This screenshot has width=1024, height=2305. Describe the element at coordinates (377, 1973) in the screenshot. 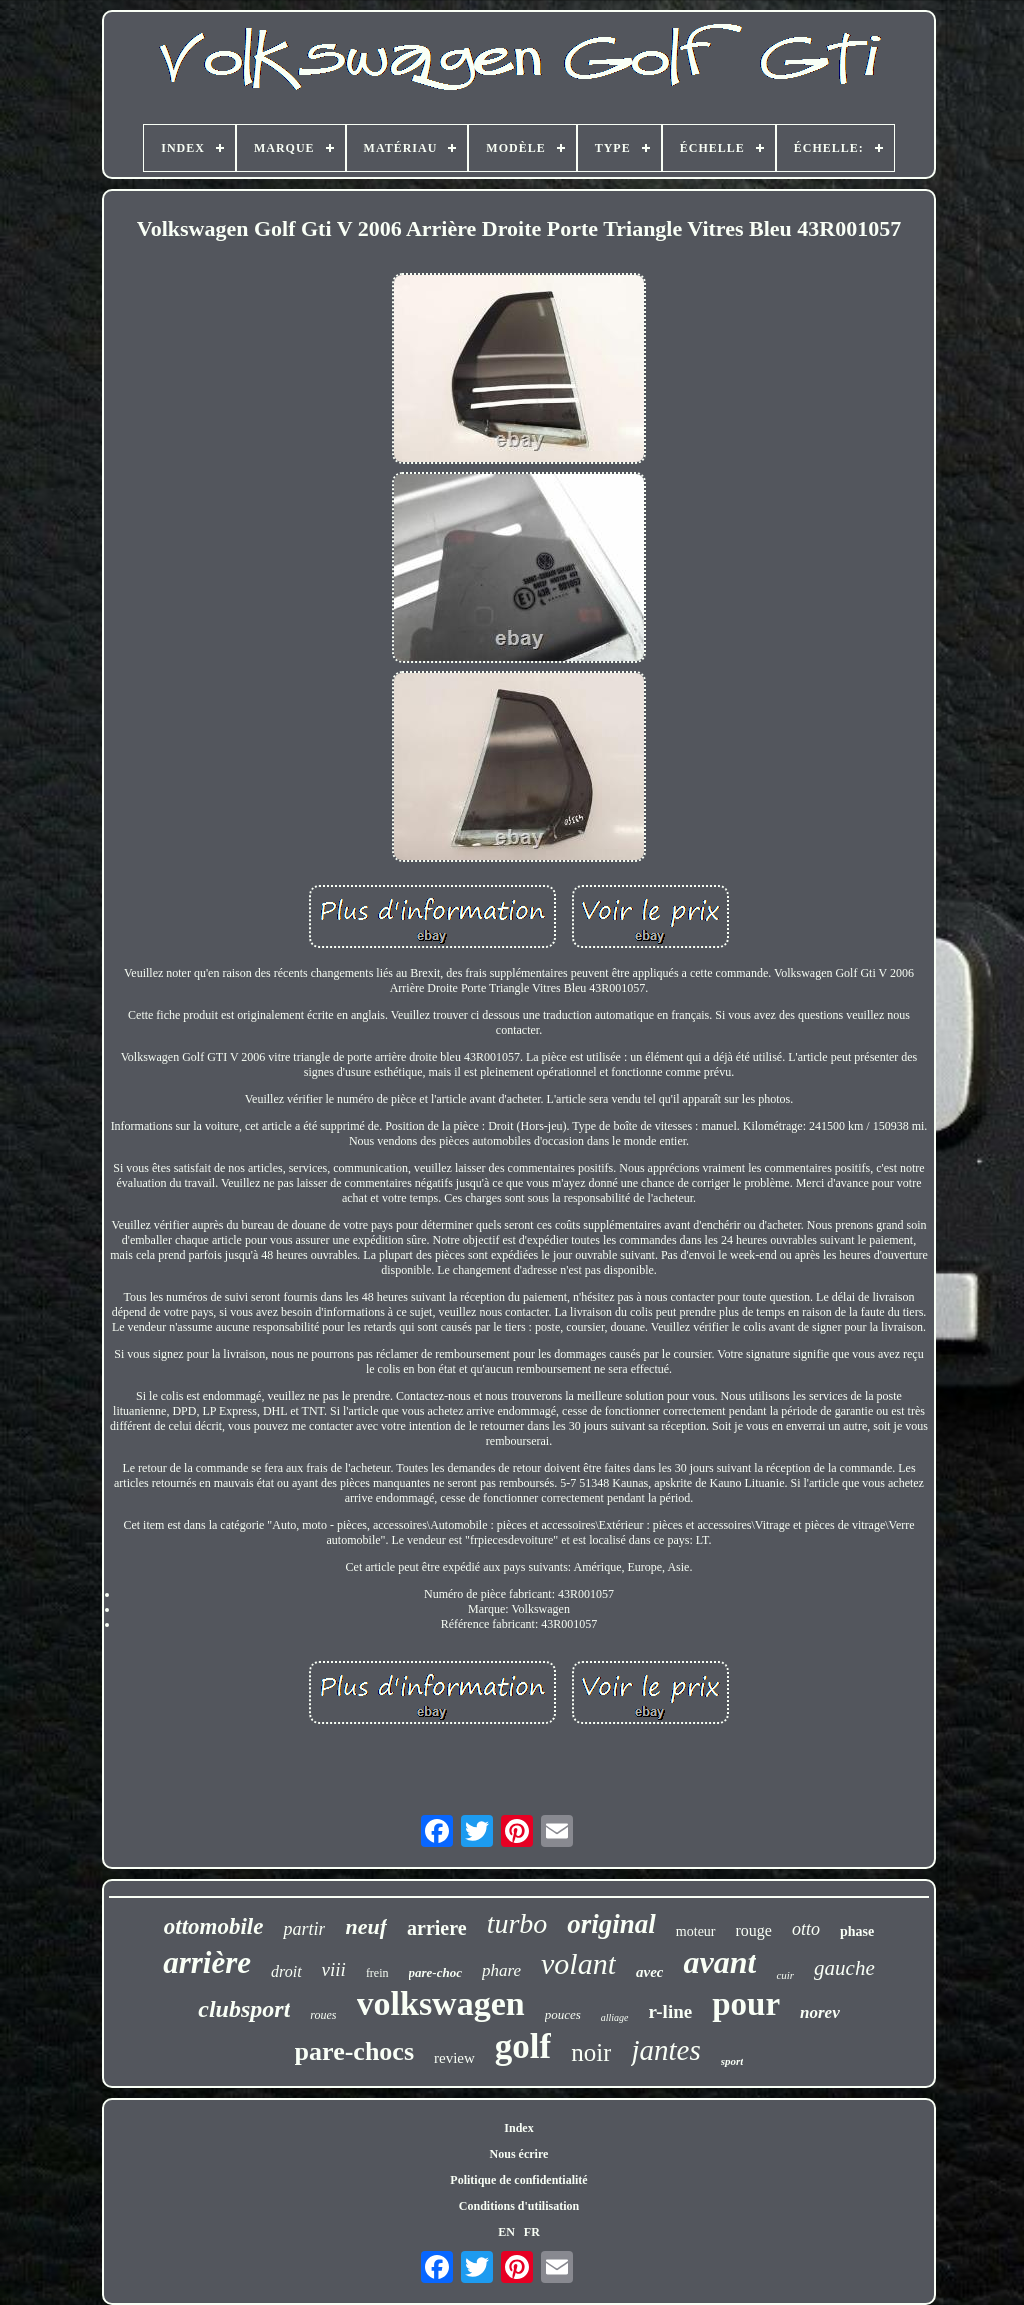

I see `frein` at that location.